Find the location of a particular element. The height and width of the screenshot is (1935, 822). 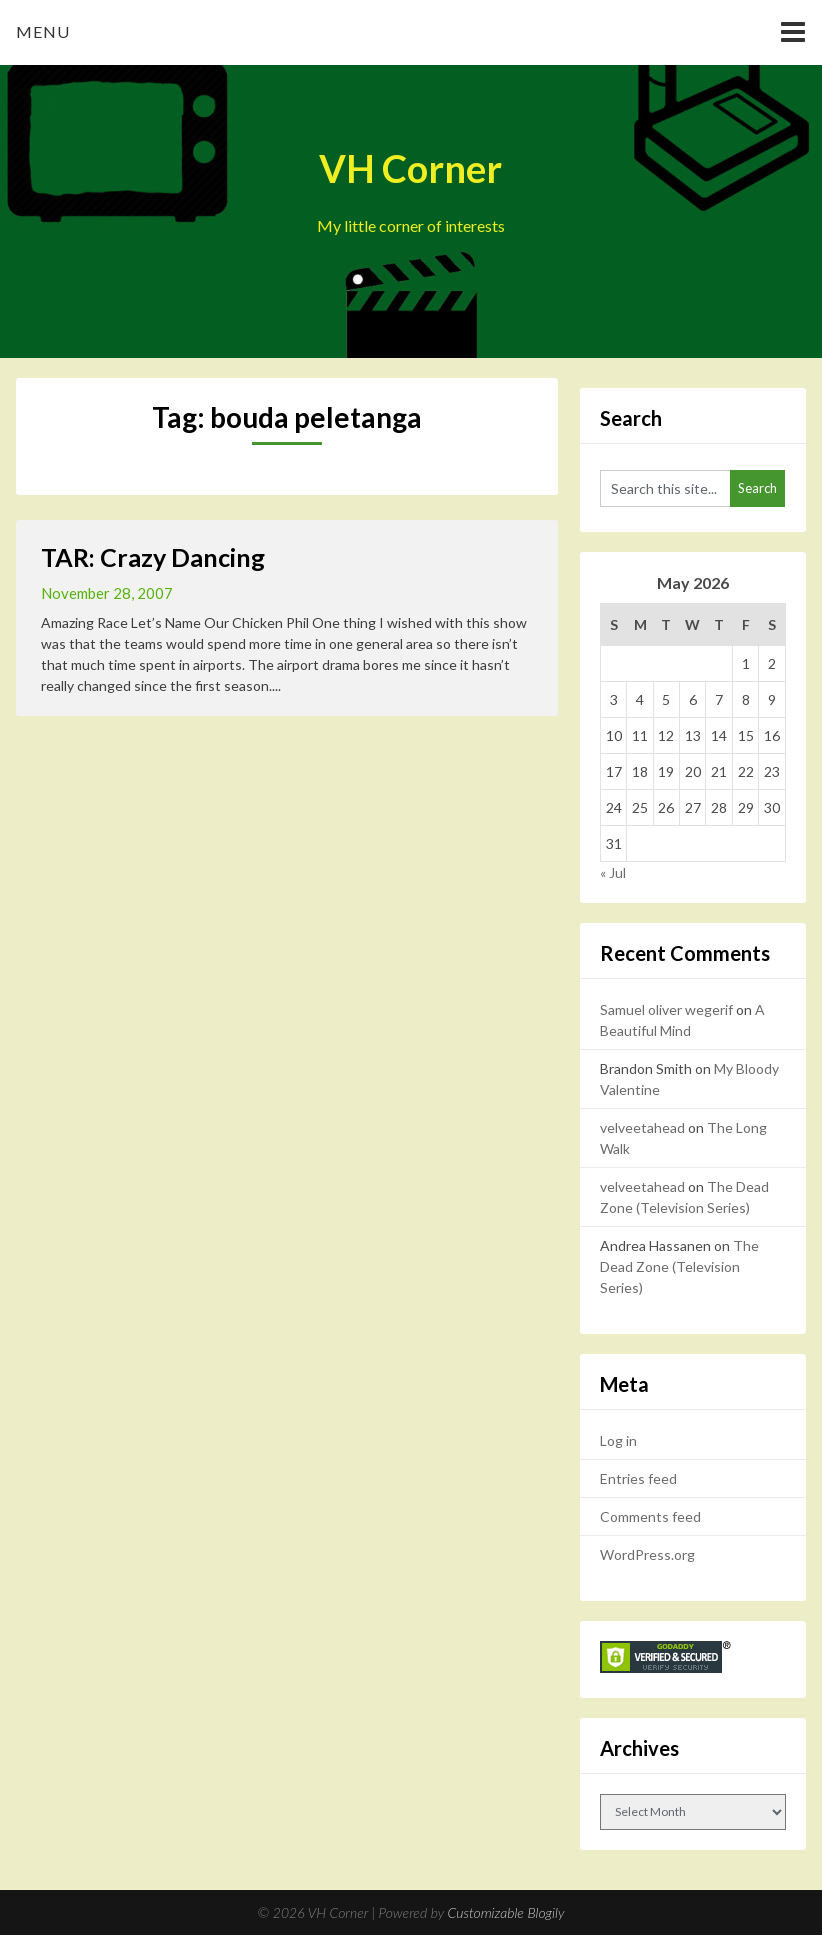

velveetahead is located at coordinates (642, 1127).